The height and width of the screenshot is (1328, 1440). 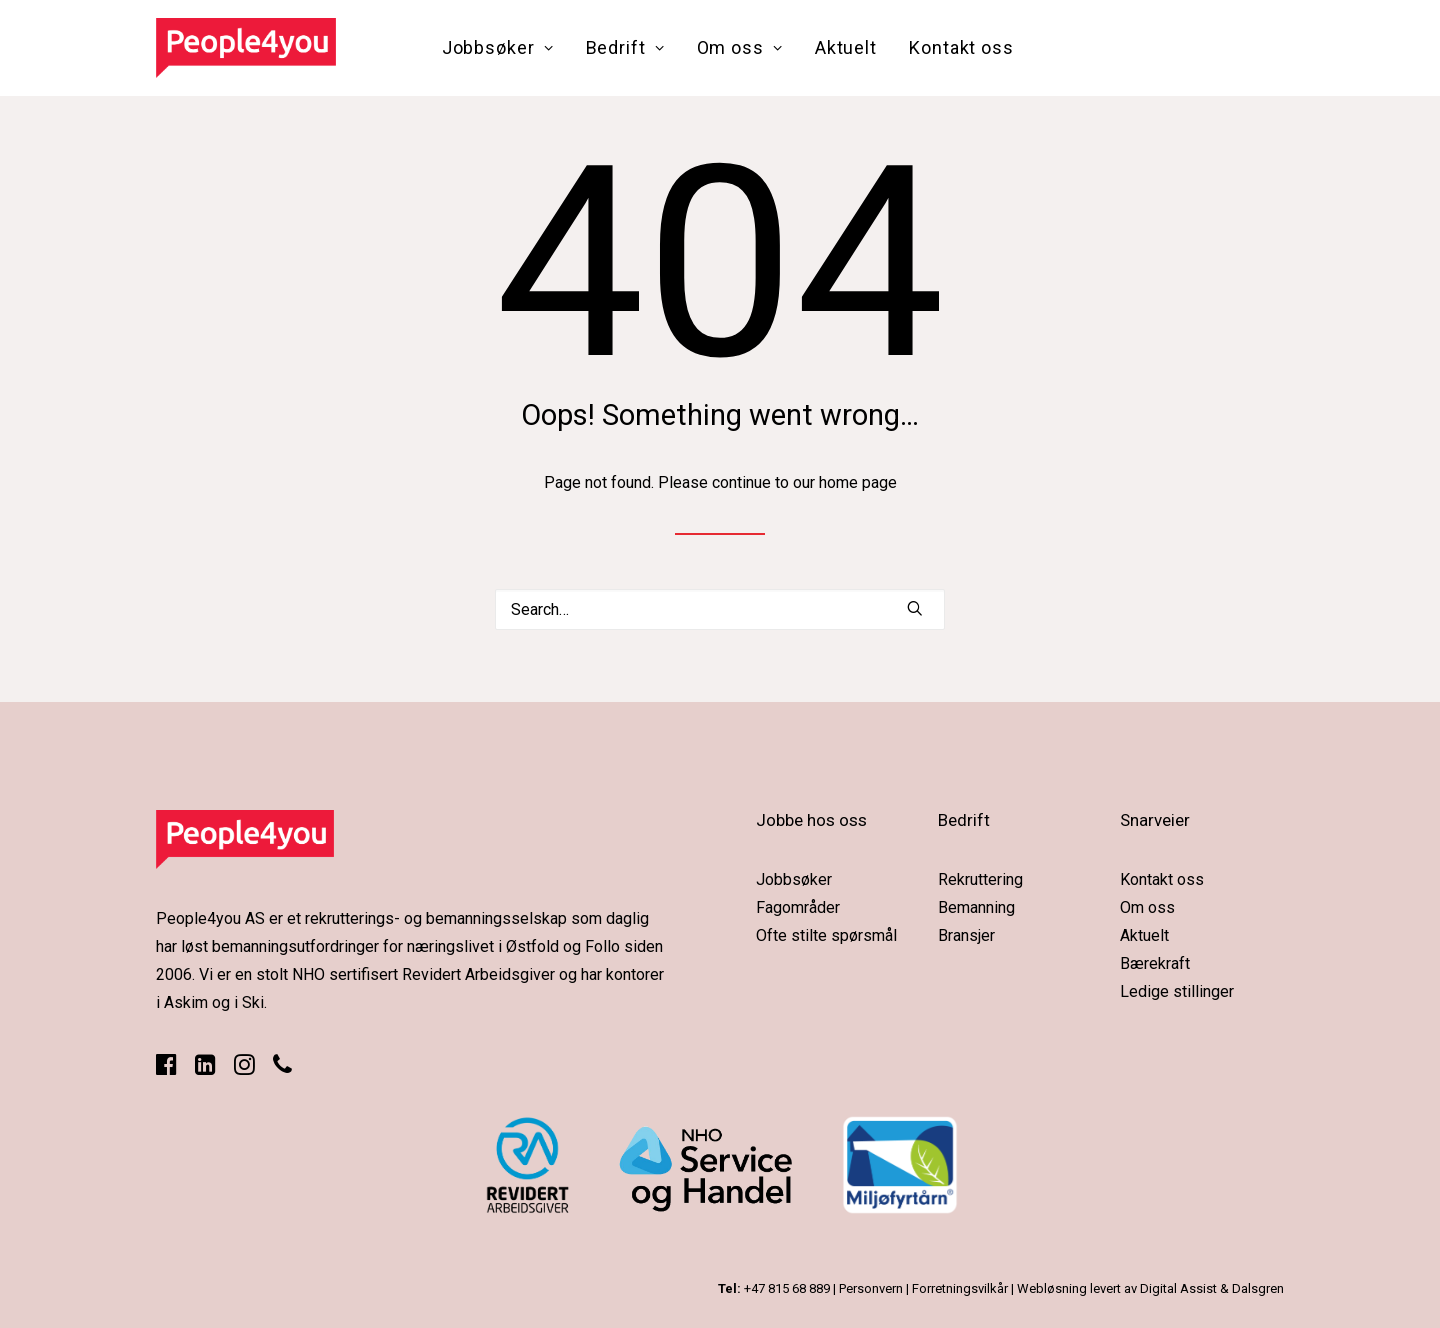 I want to click on Om oss, so click(x=740, y=47).